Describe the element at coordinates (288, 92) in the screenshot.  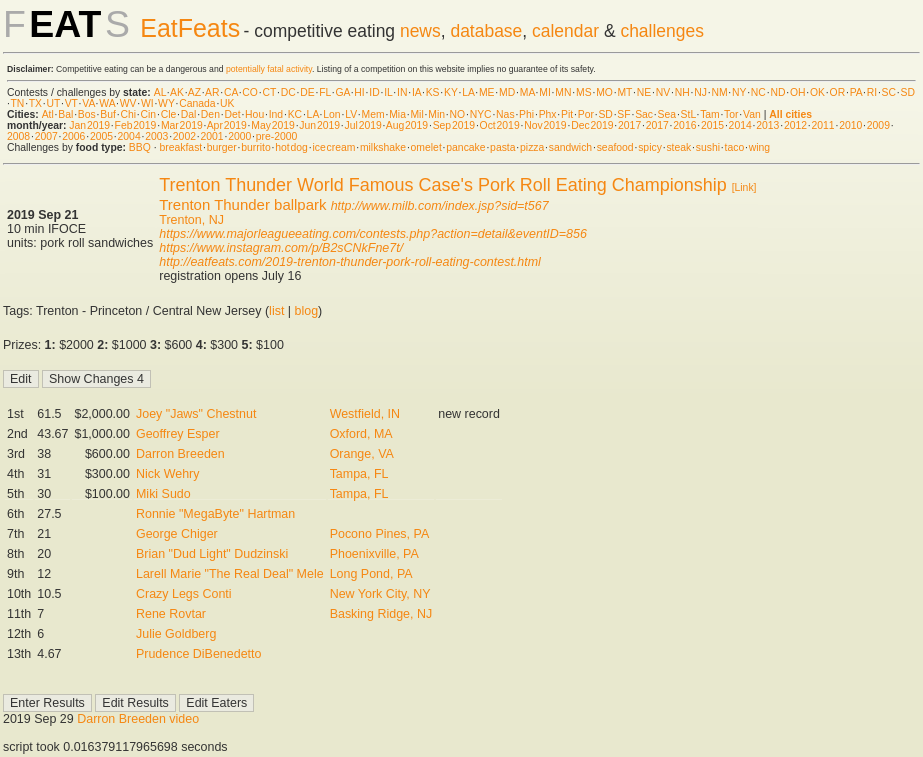
I see `DC` at that location.